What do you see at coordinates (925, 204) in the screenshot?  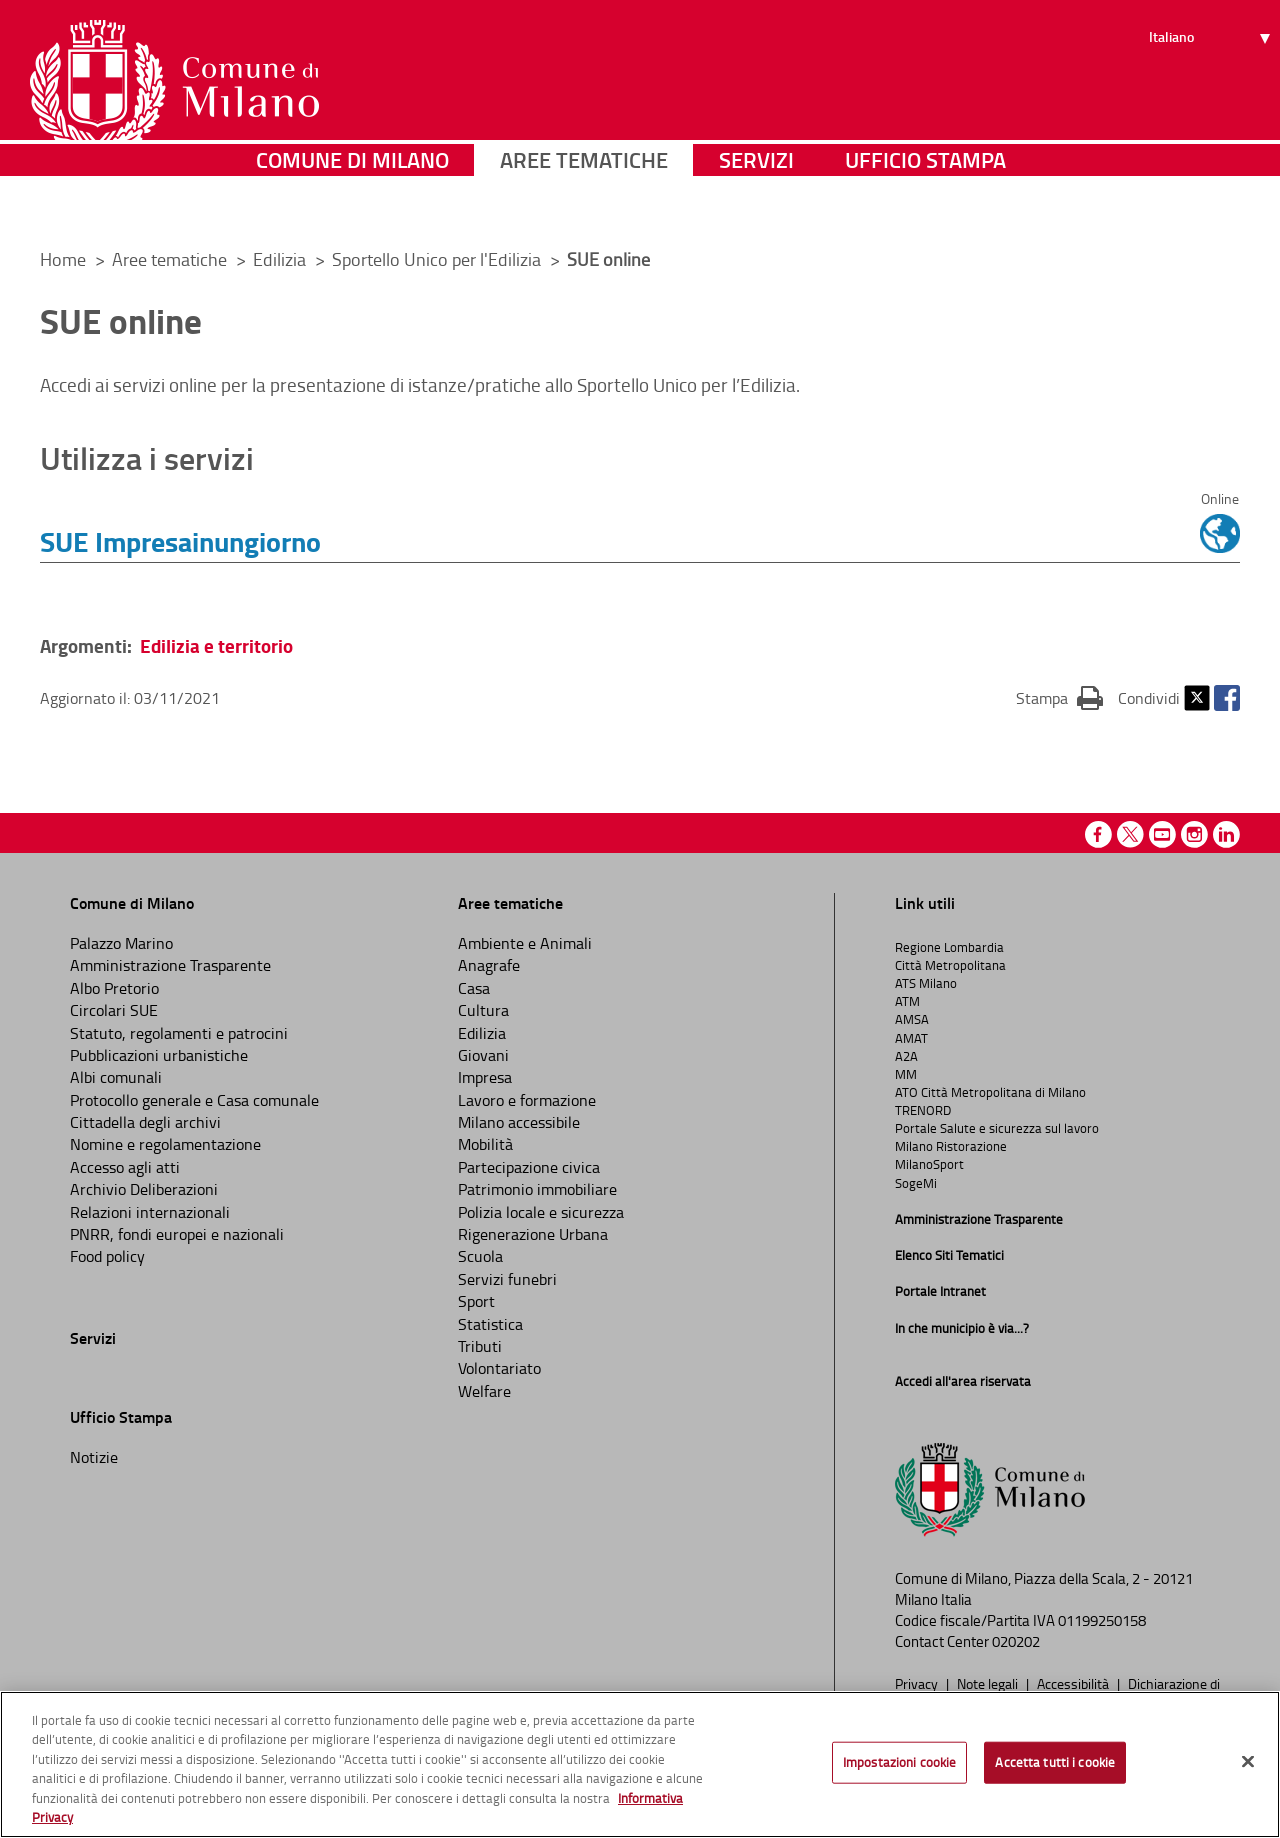 I see `Ufficio Stampa` at bounding box center [925, 204].